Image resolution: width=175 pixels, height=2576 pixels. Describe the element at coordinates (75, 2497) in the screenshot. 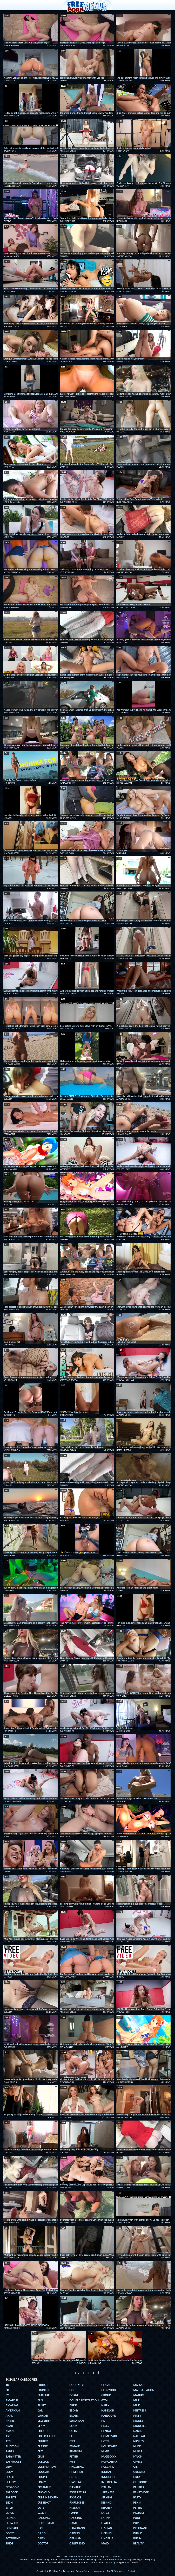

I see `Footjob` at that location.